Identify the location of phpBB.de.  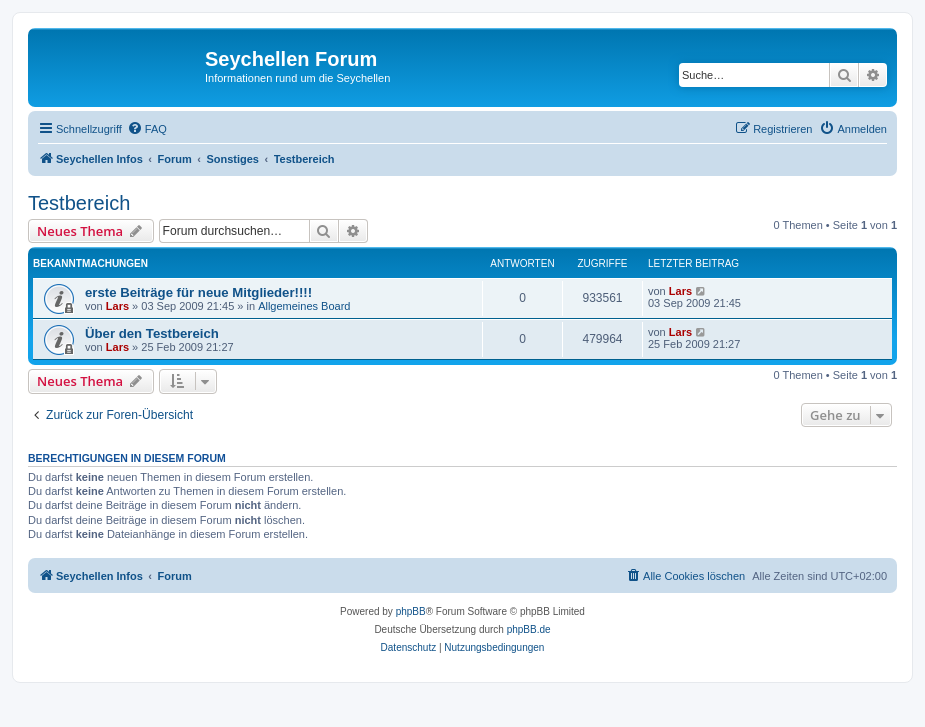
(529, 629).